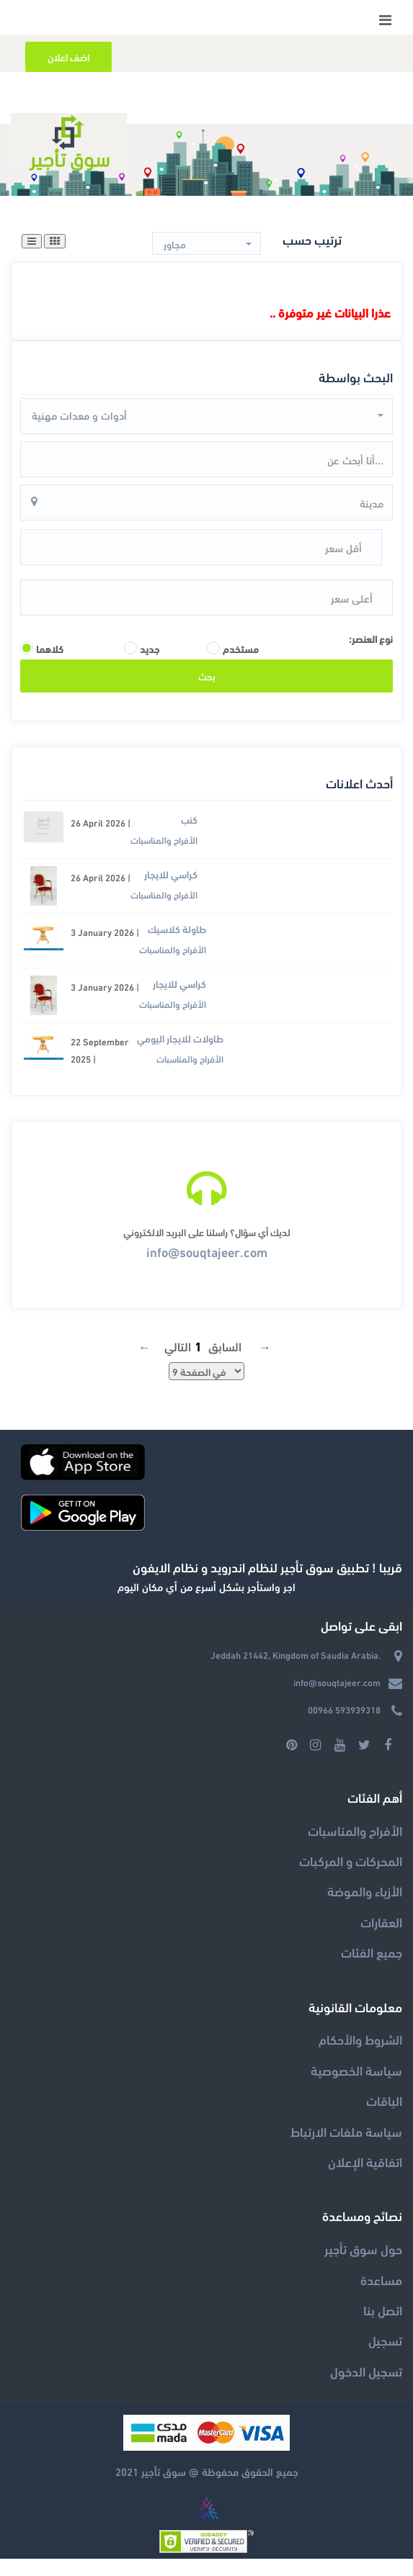 The width and height of the screenshot is (413, 2576). What do you see at coordinates (371, 655) in the screenshot?
I see `نوع العنصر:` at bounding box center [371, 655].